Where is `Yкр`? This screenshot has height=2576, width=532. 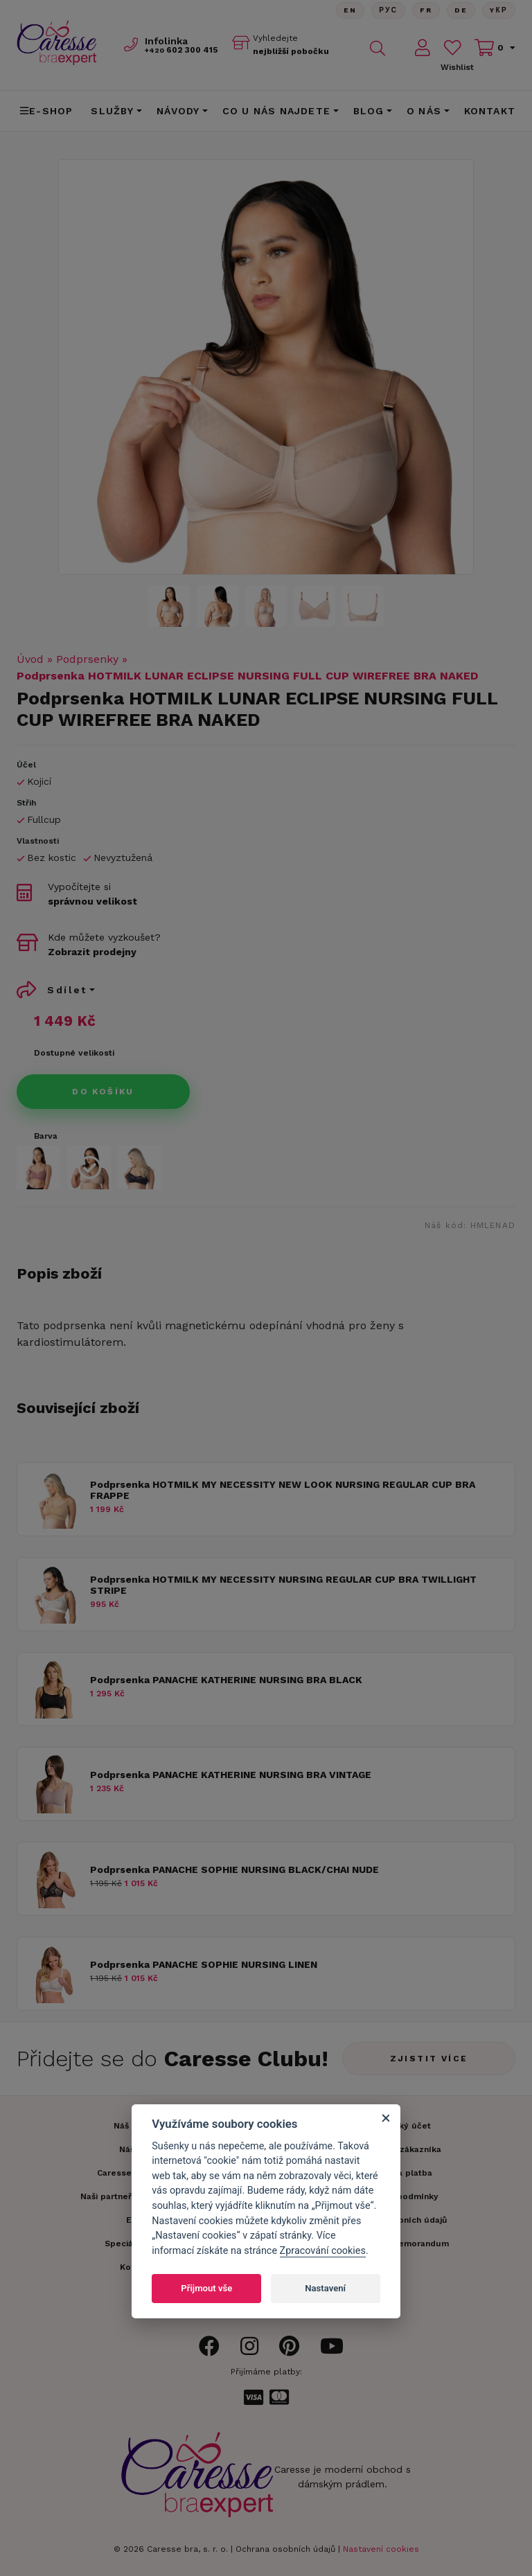 Yкр is located at coordinates (499, 10).